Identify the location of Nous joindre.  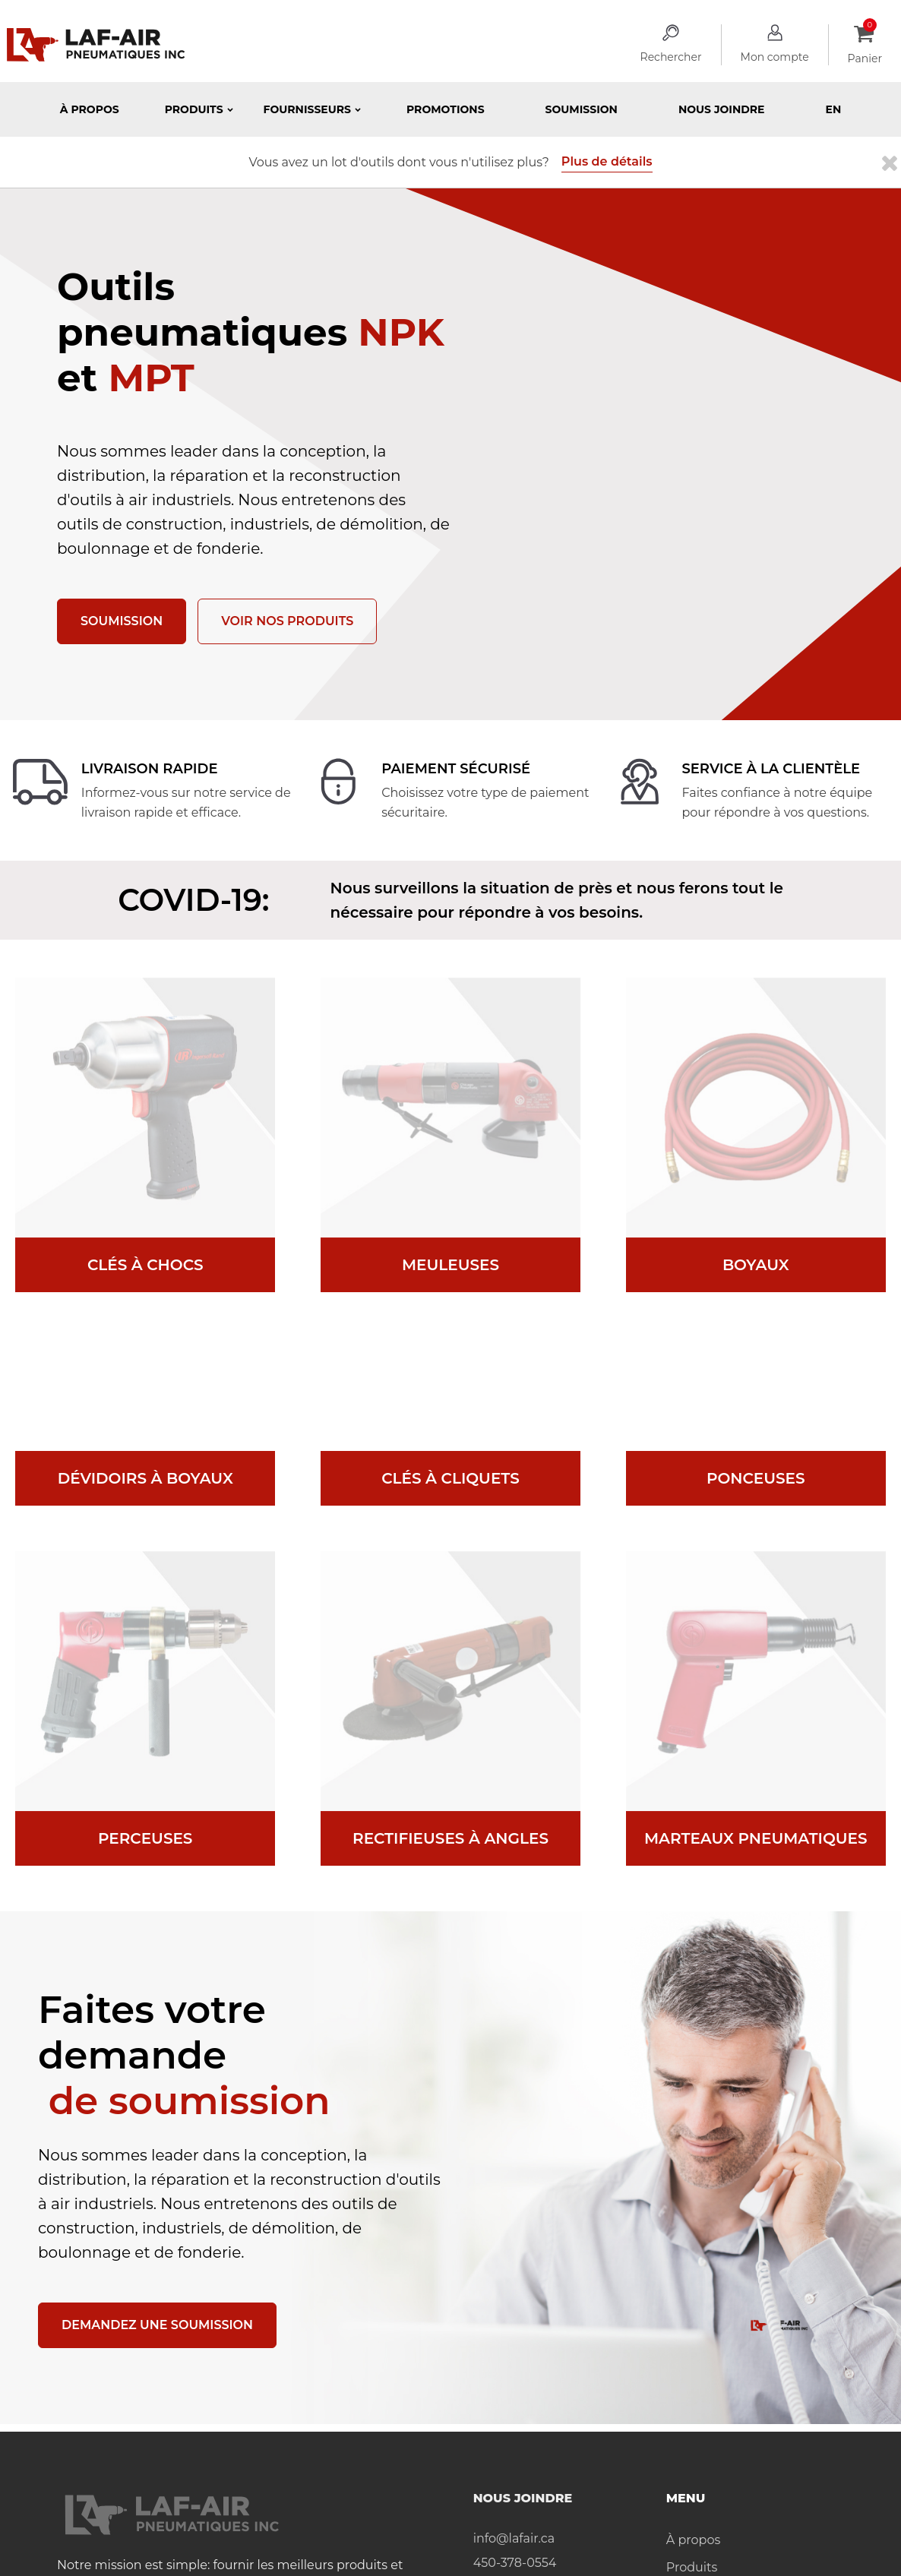
(721, 109).